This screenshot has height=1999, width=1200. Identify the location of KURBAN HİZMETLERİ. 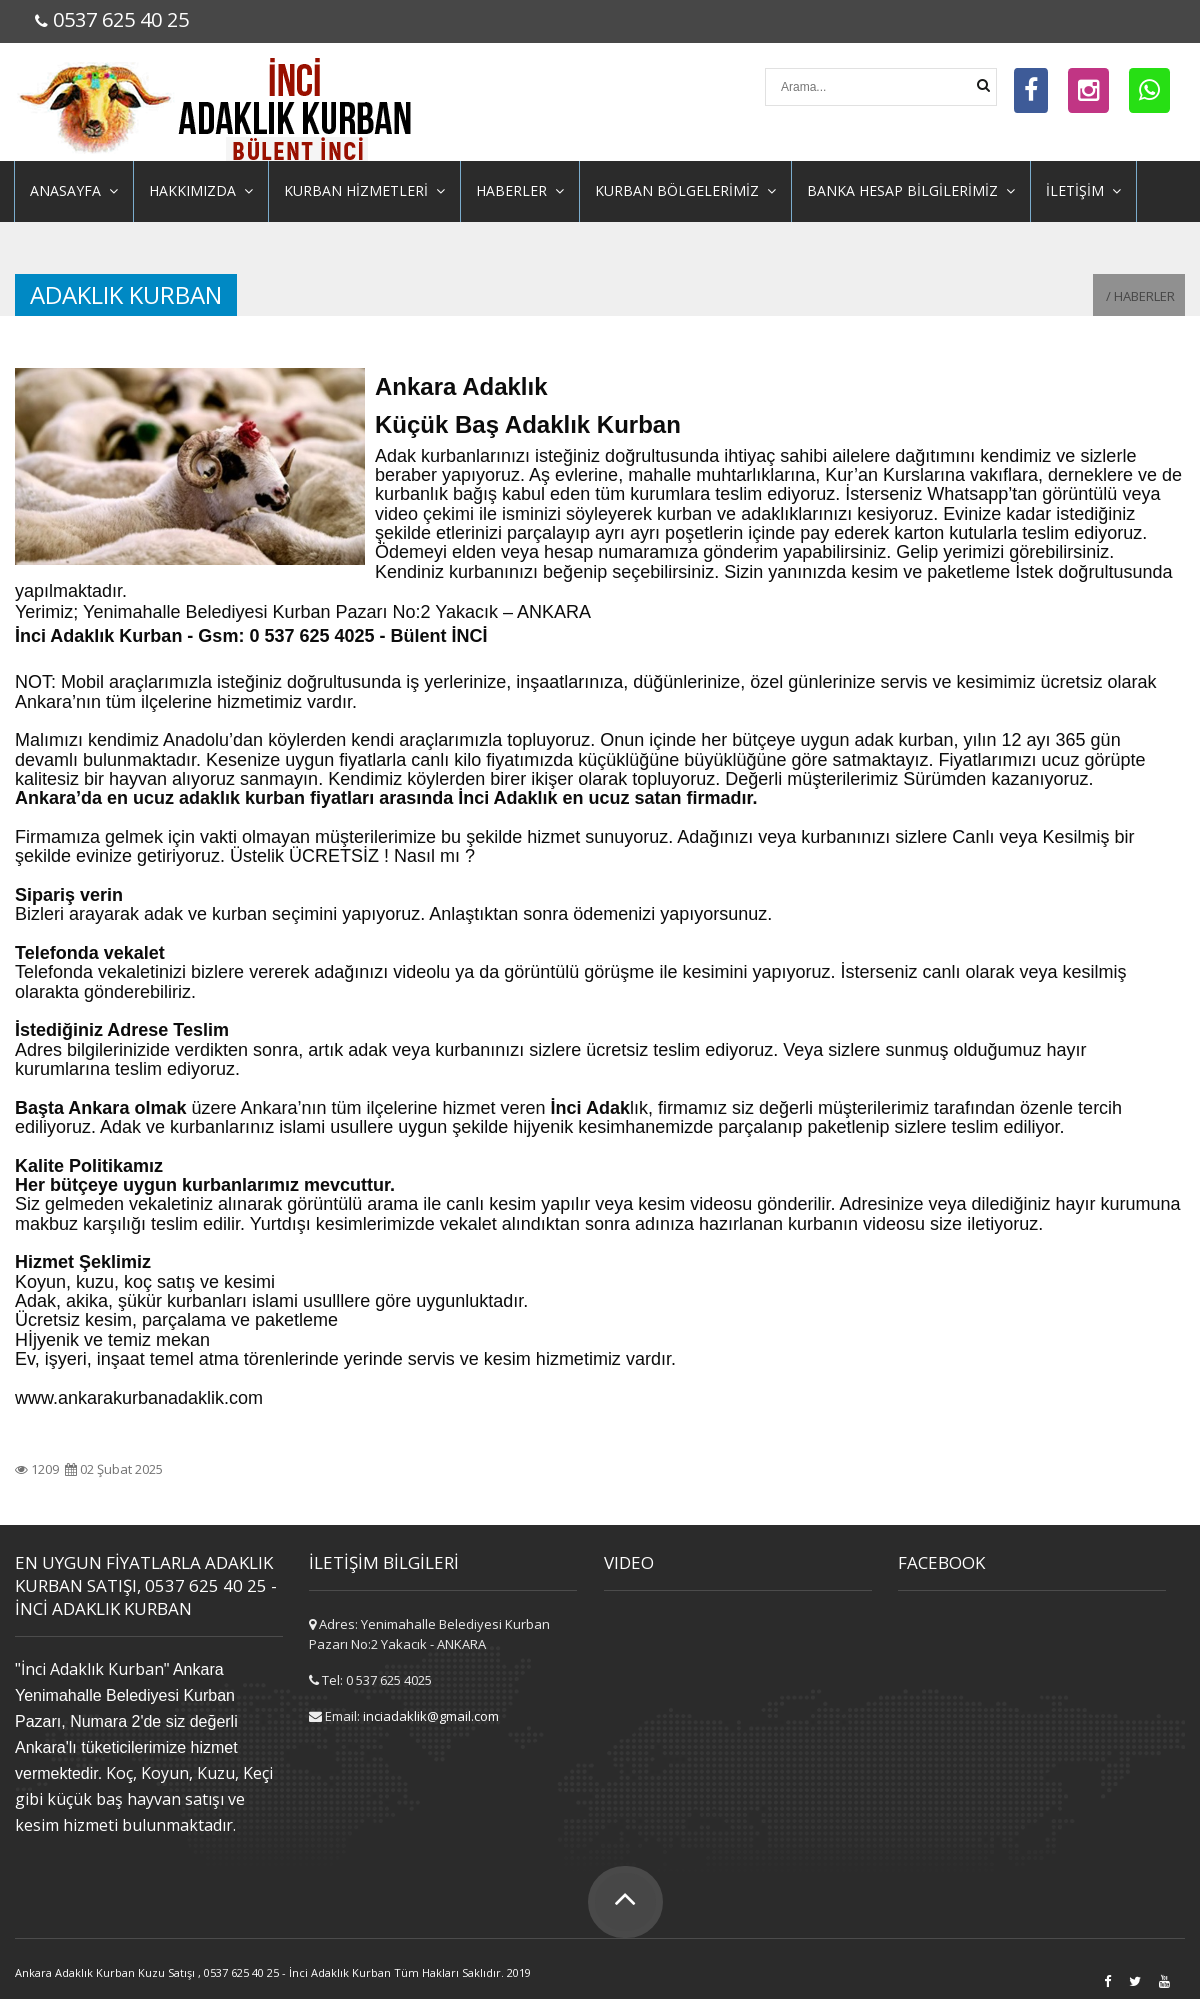
(364, 190).